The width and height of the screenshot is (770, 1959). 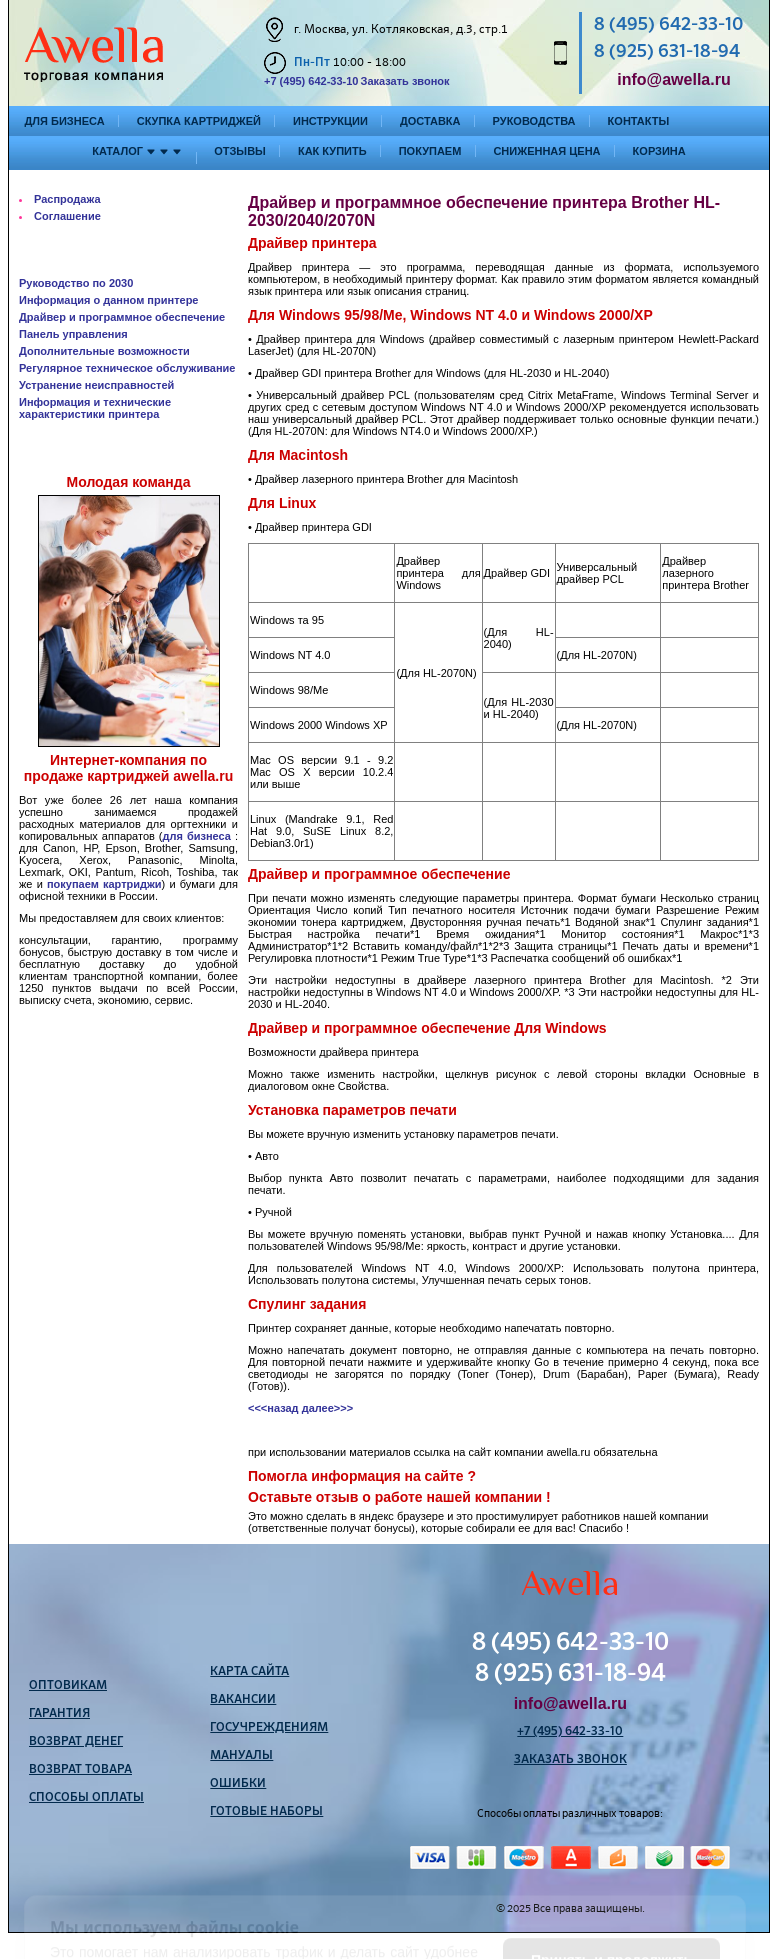 I want to click on Дополнительные возможности, so click(x=104, y=351).